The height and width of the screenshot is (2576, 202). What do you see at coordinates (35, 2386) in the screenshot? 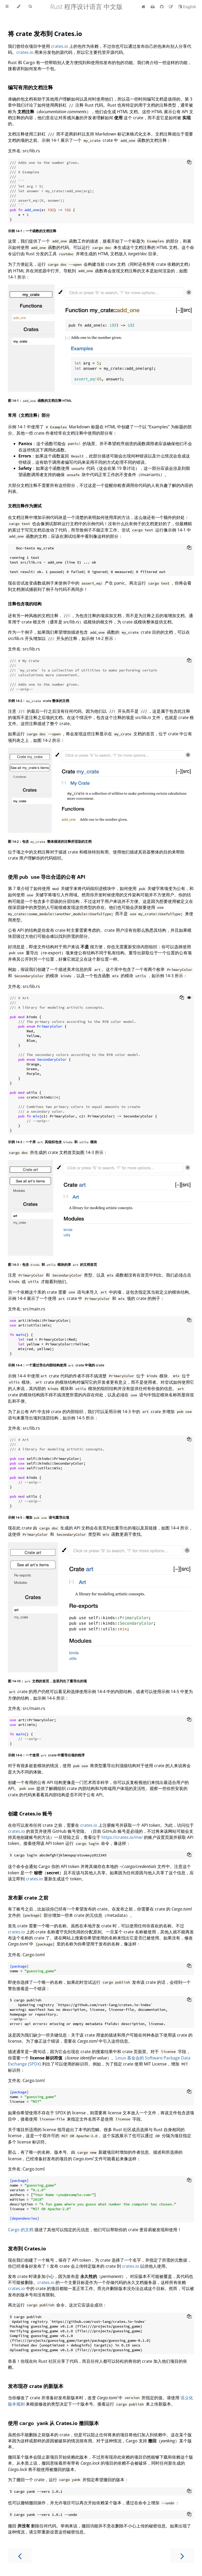
I see `发布现存 crate 的新版本` at bounding box center [35, 2386].